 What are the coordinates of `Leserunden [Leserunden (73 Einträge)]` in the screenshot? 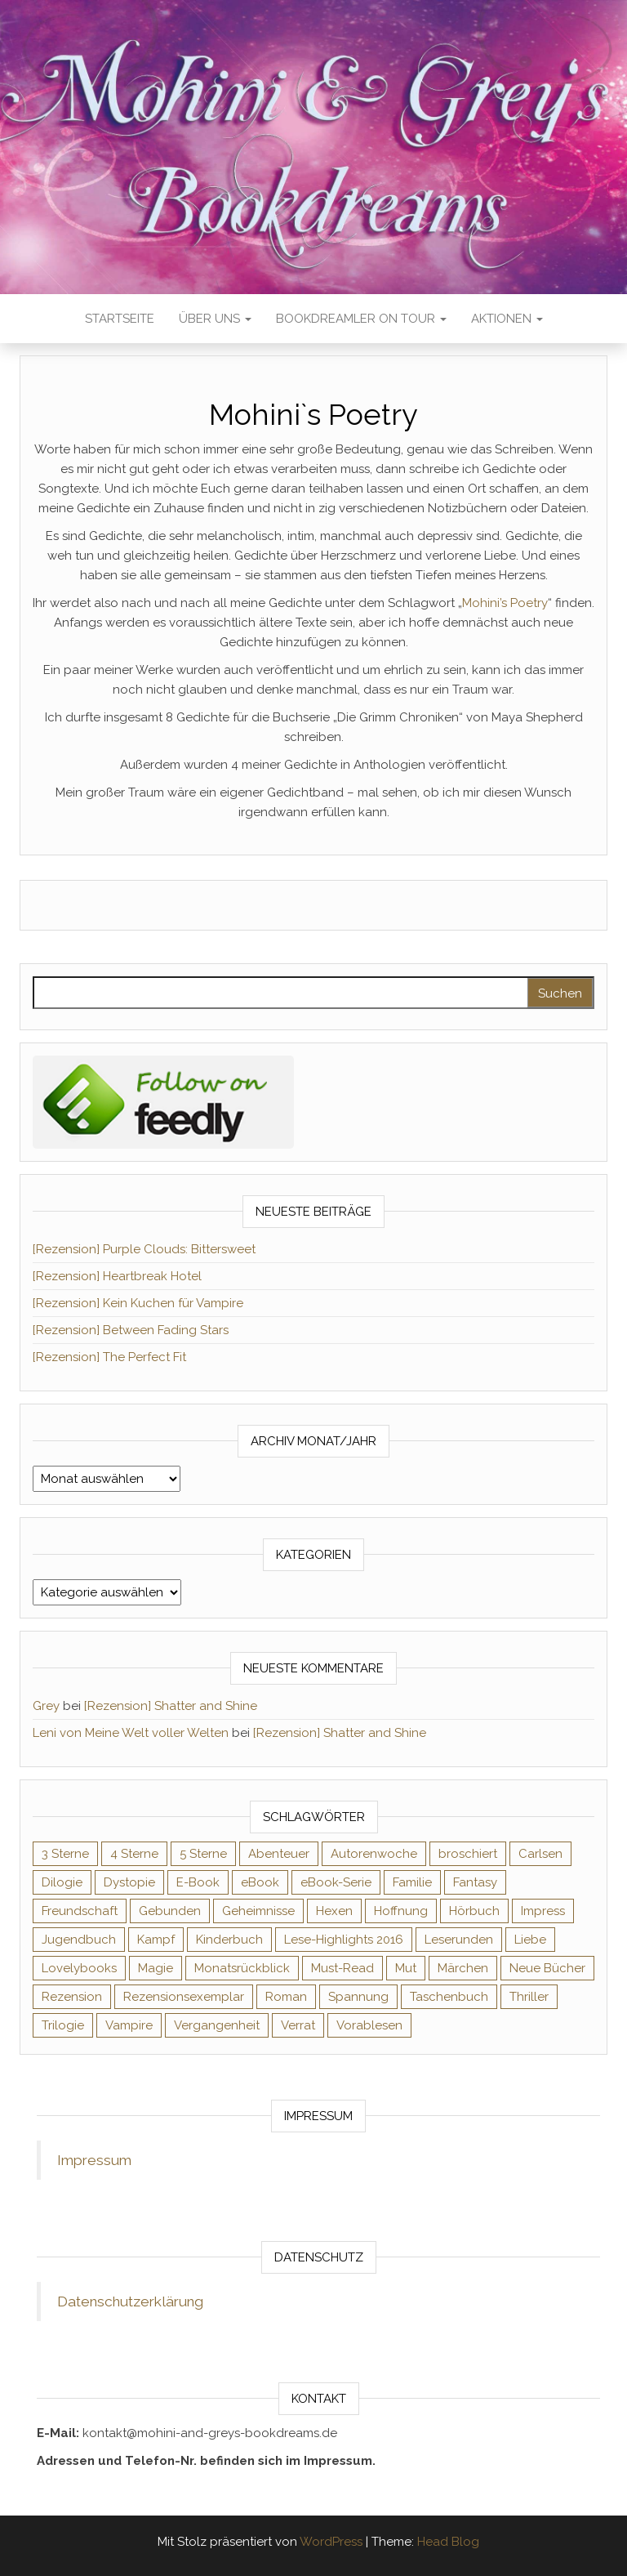 It's located at (459, 1939).